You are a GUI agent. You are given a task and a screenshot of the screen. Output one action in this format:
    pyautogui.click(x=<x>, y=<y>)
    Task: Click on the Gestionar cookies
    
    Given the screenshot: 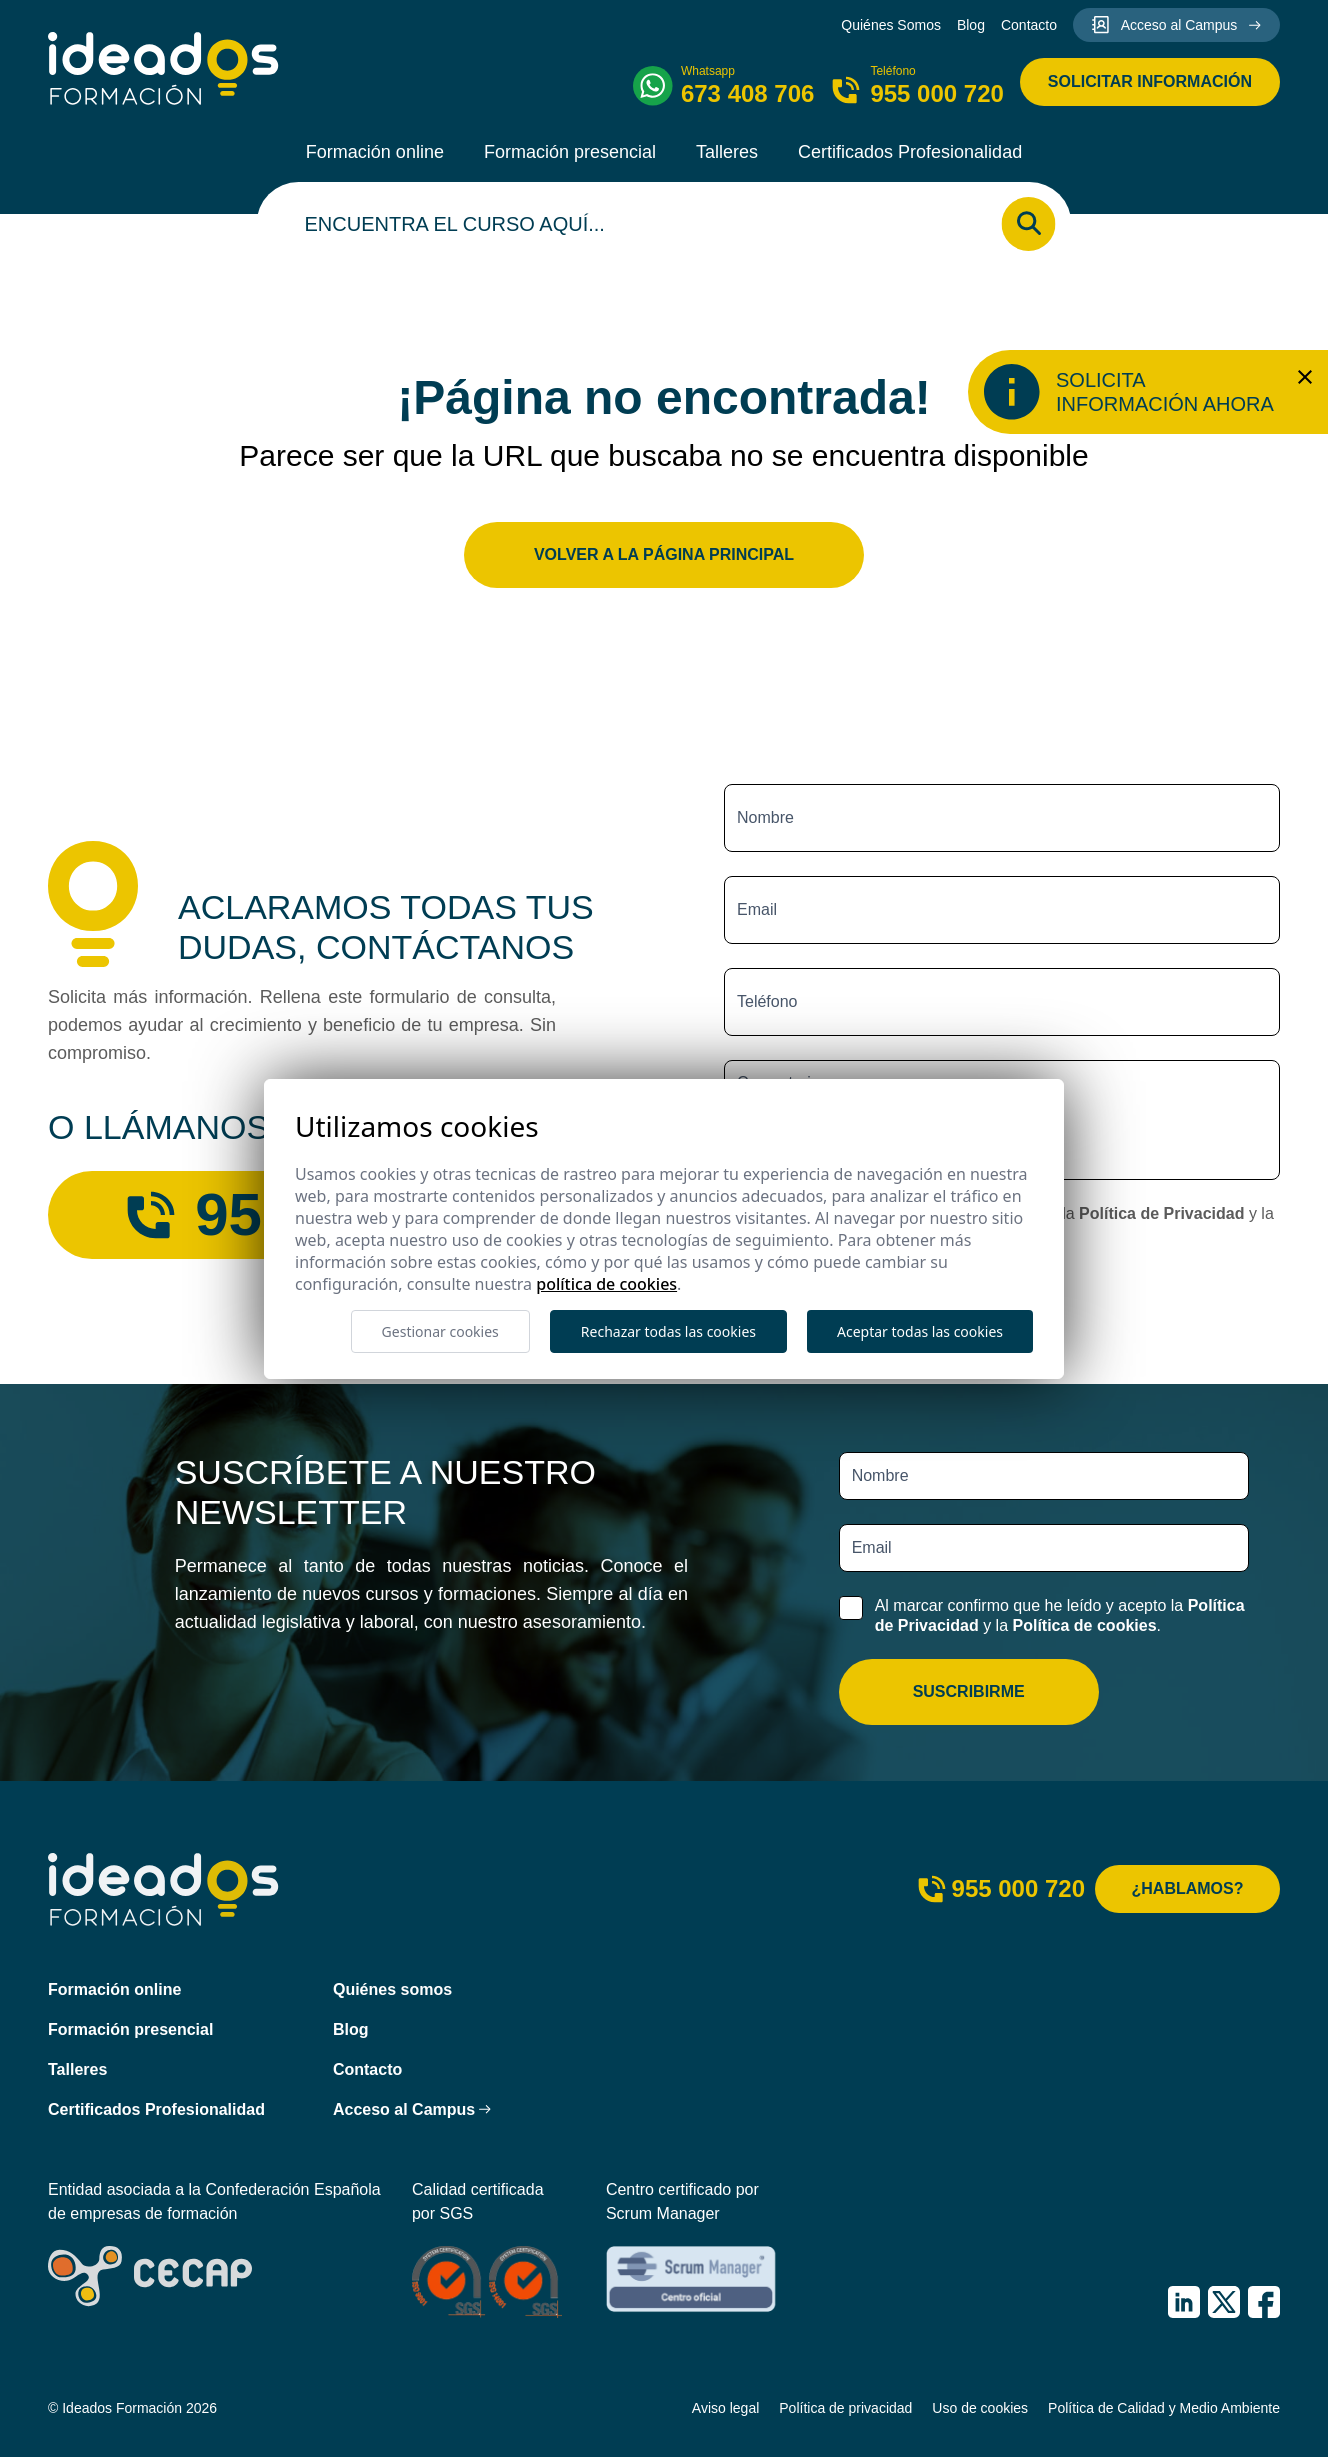 What is the action you would take?
    pyautogui.click(x=440, y=1331)
    